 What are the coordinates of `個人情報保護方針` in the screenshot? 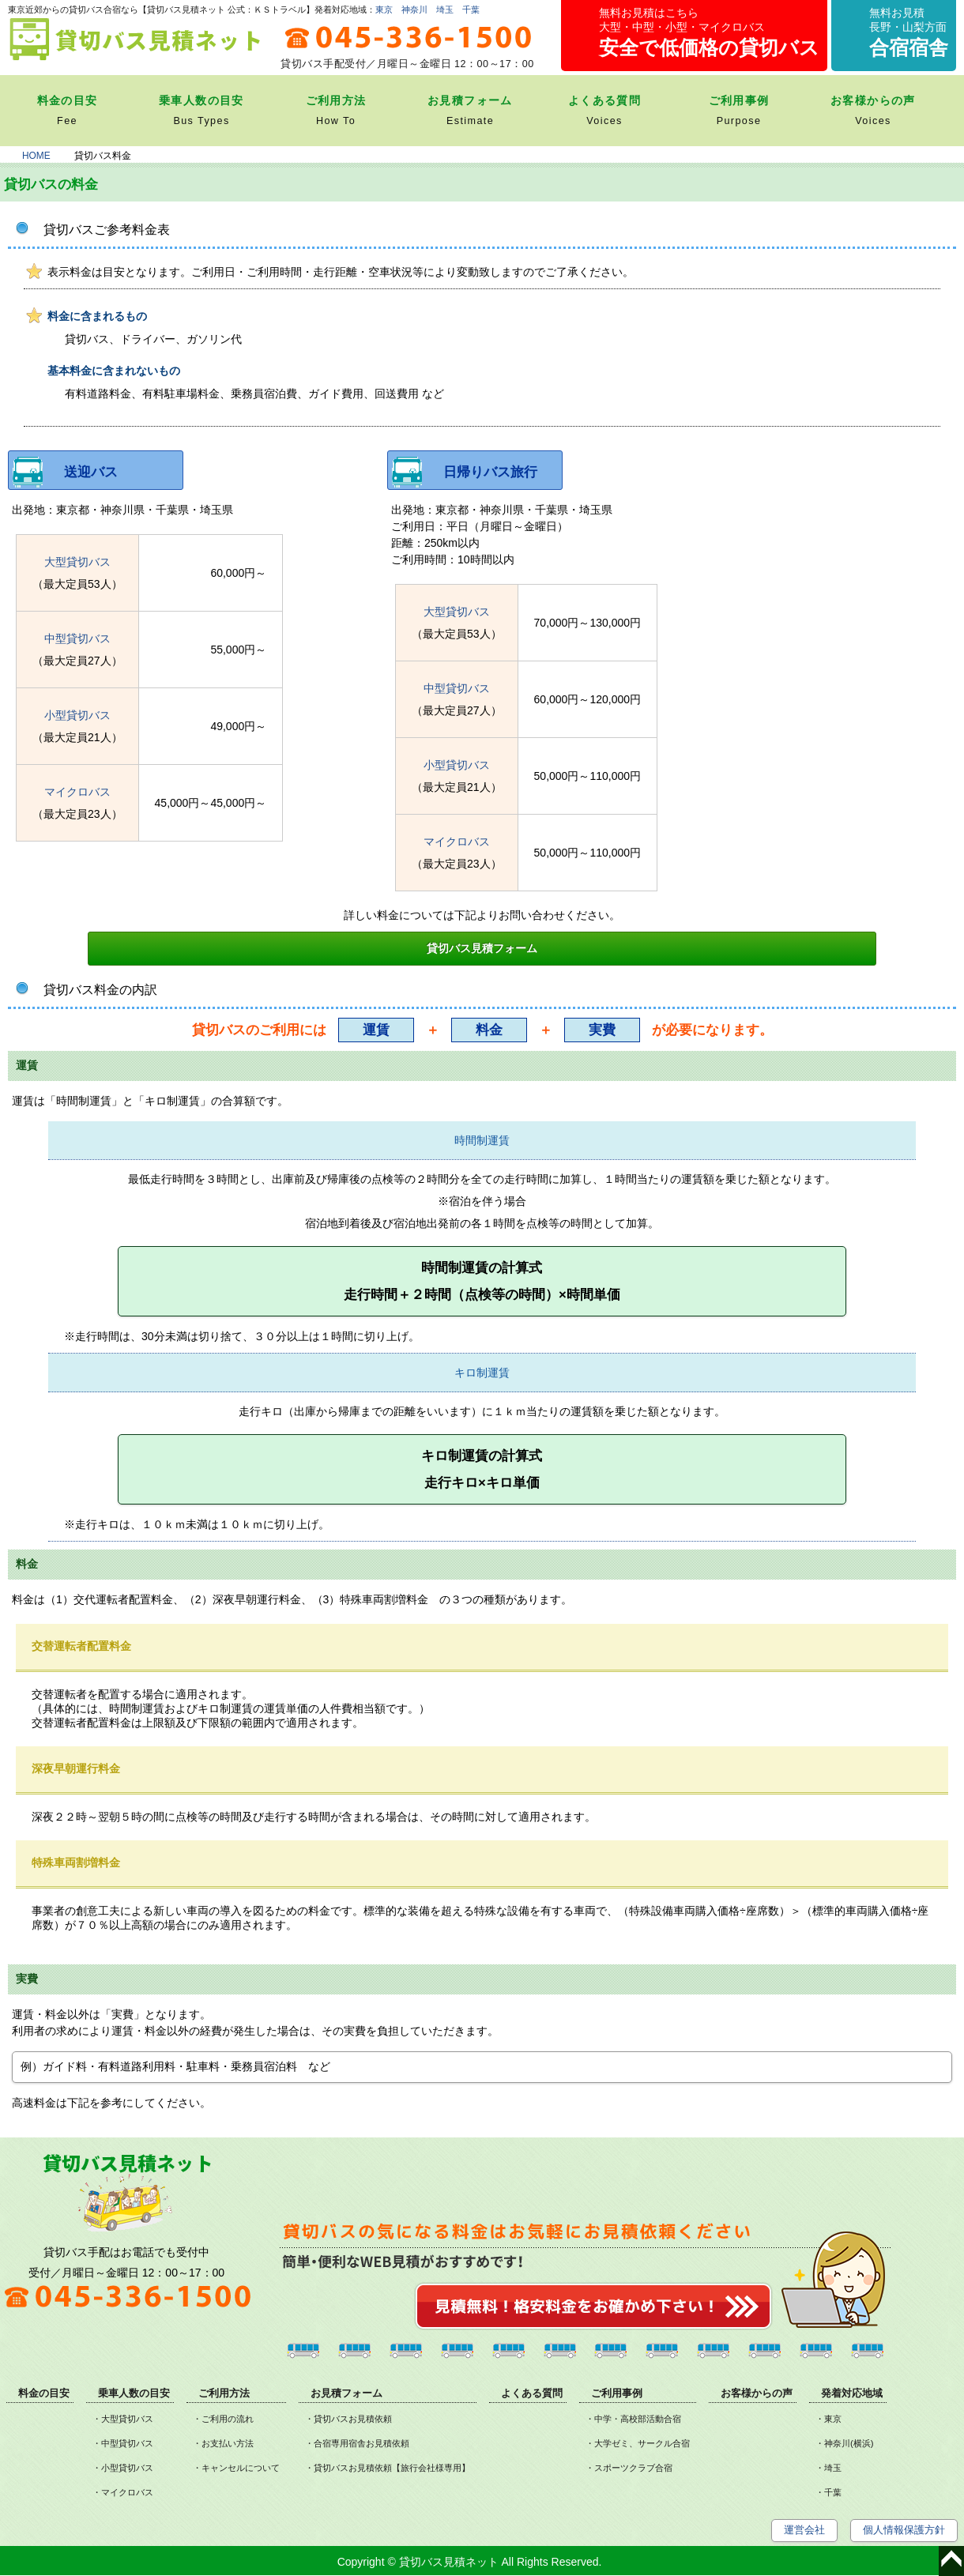 It's located at (904, 2530).